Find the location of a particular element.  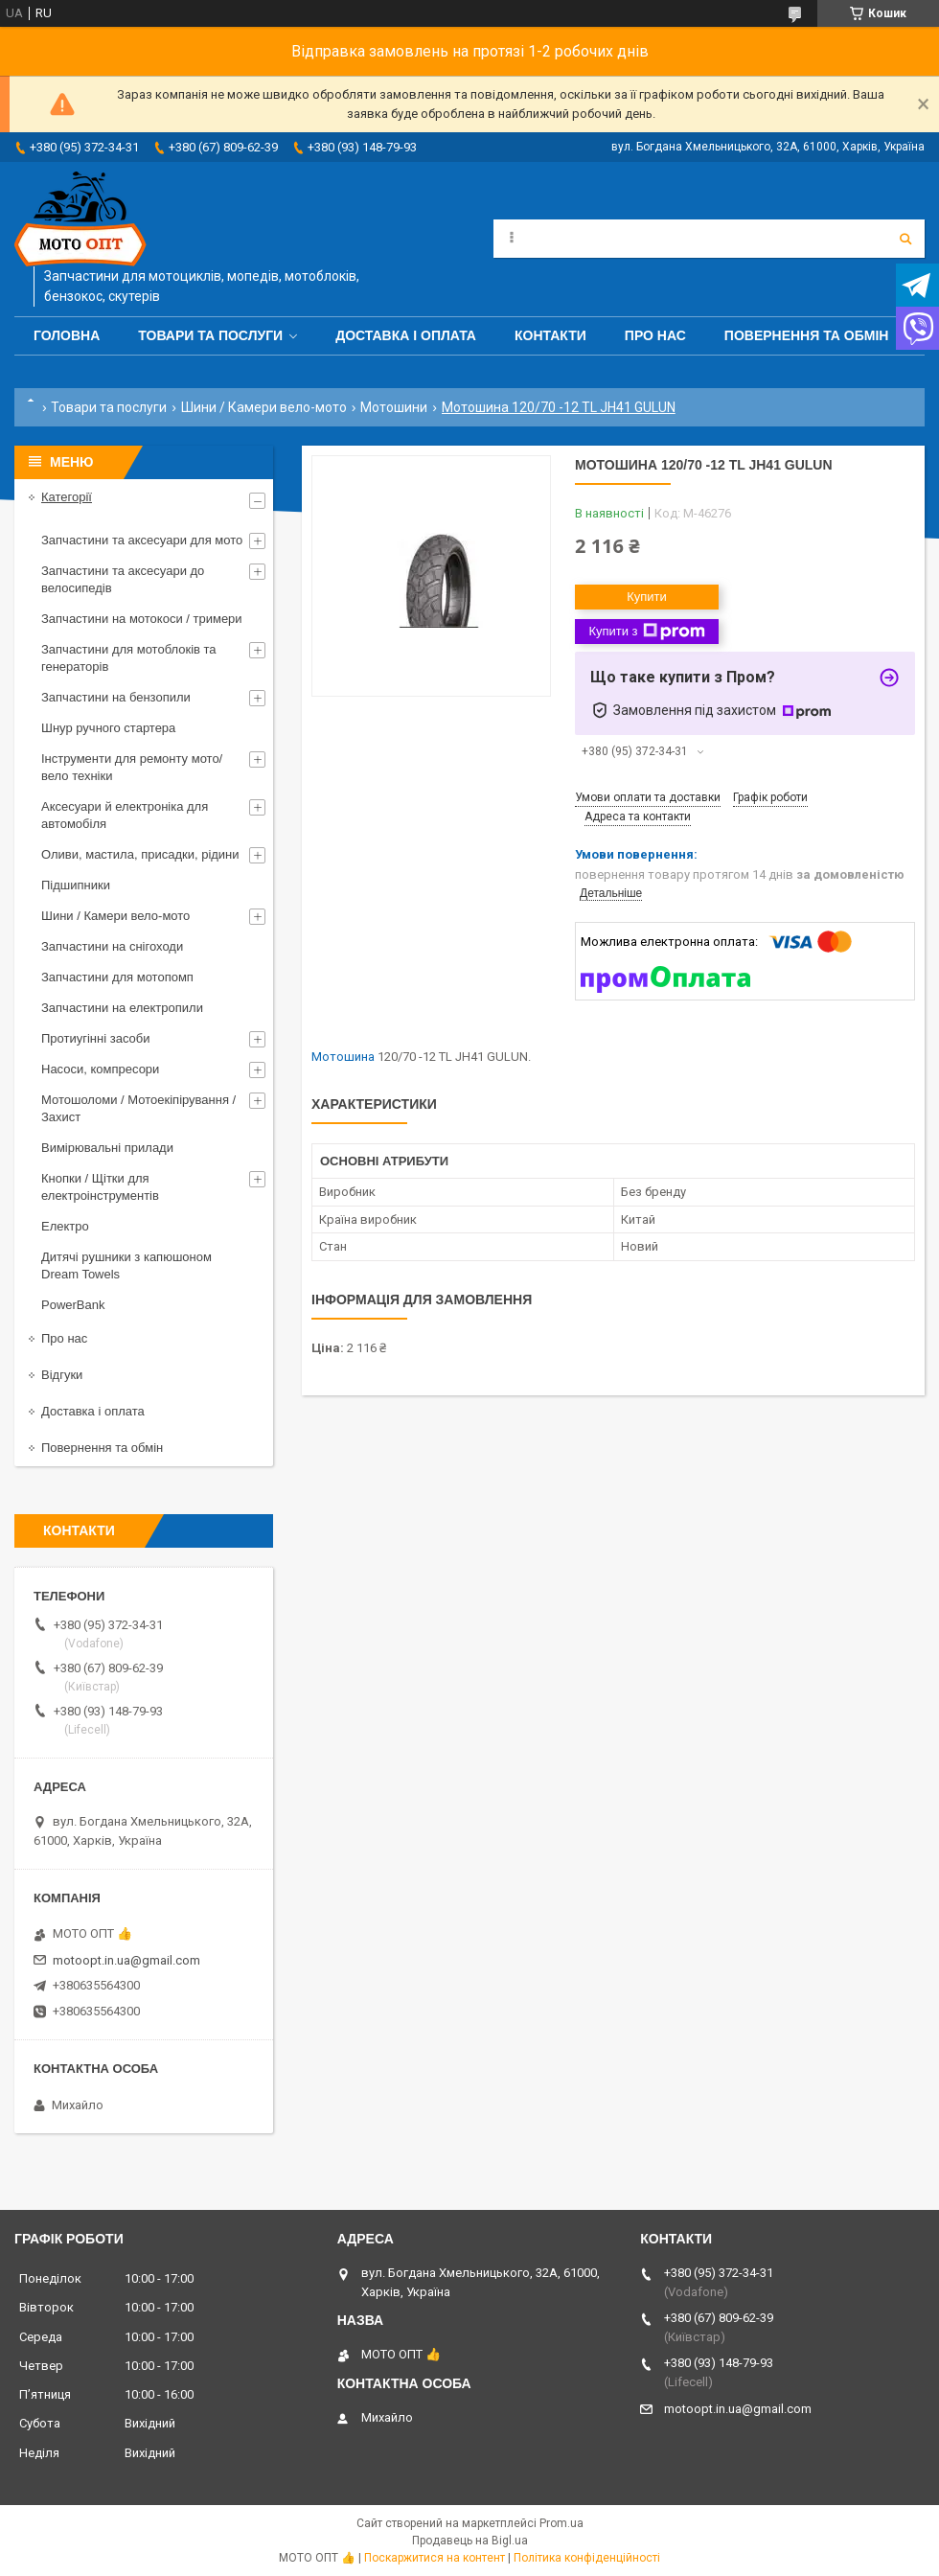

Купити з is located at coordinates (646, 631).